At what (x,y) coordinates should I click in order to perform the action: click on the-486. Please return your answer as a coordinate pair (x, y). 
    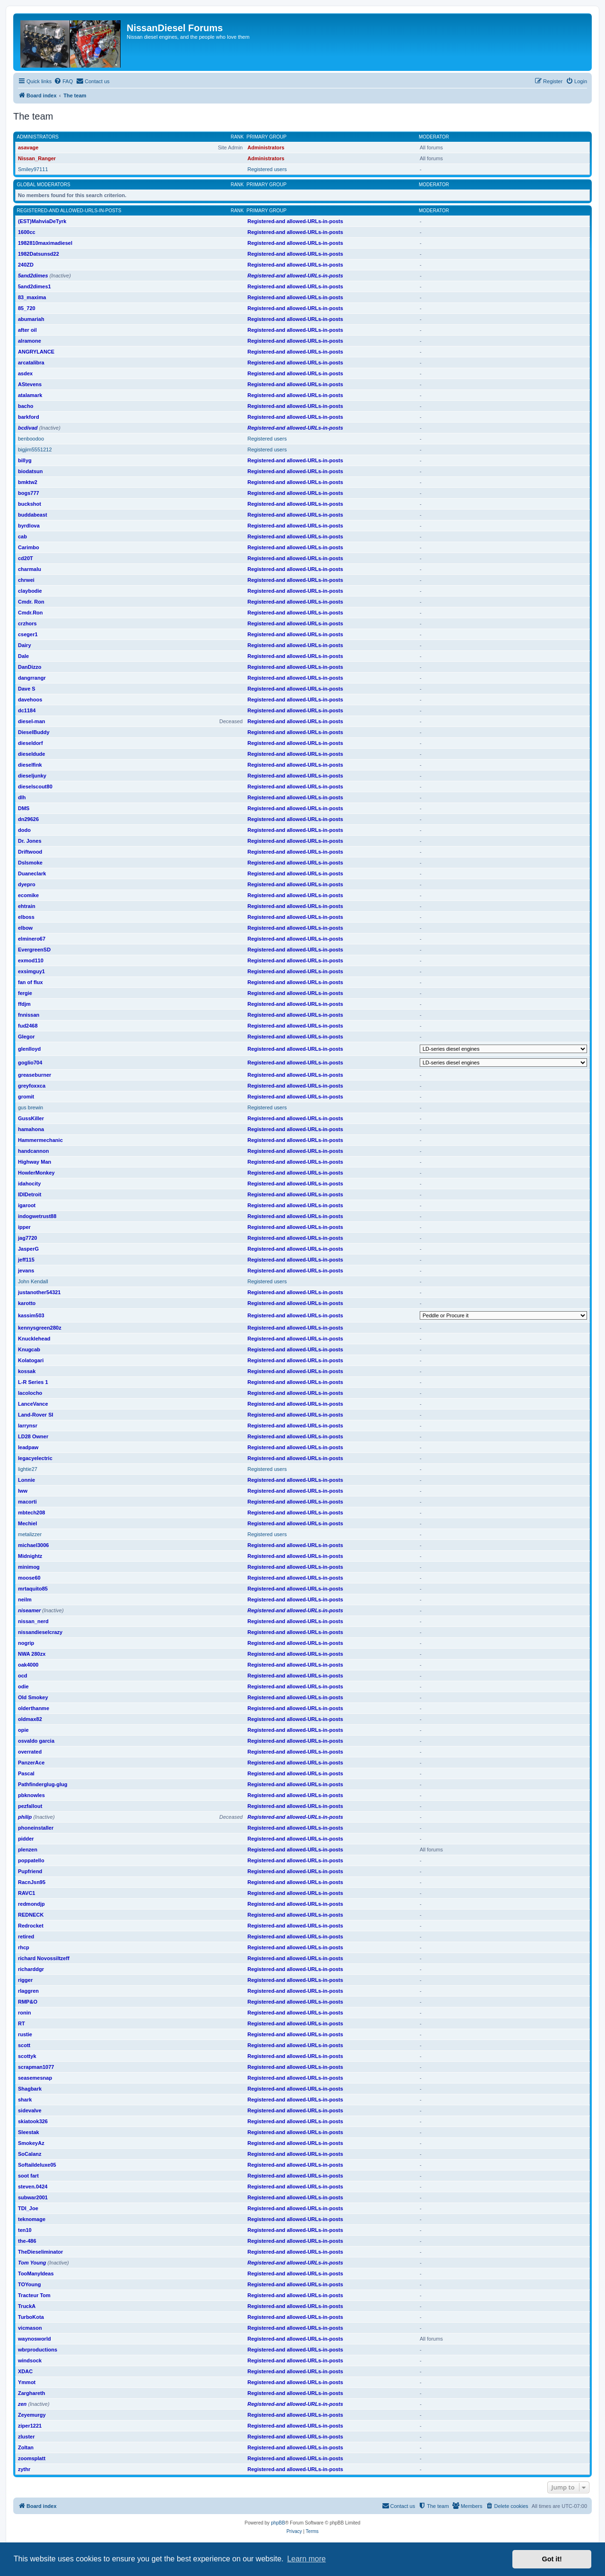
    Looking at the image, I should click on (27, 2241).